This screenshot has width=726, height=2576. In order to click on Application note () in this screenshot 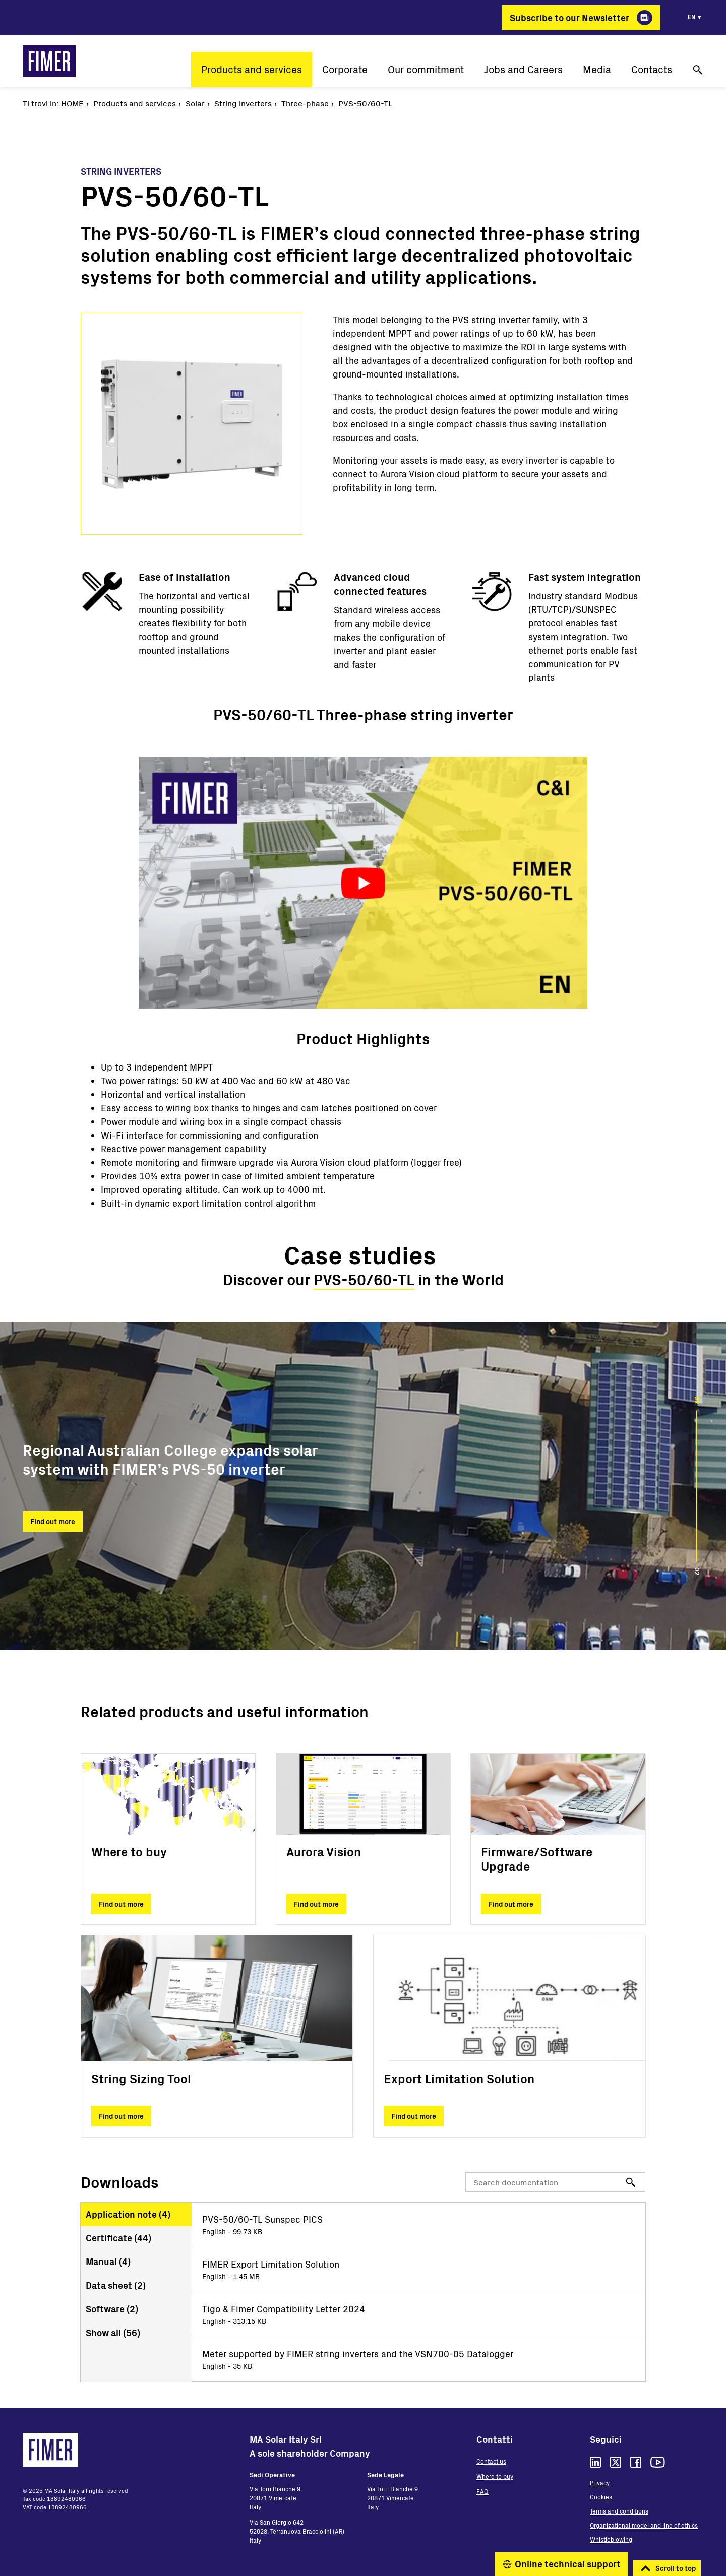, I will do `click(128, 2214)`.